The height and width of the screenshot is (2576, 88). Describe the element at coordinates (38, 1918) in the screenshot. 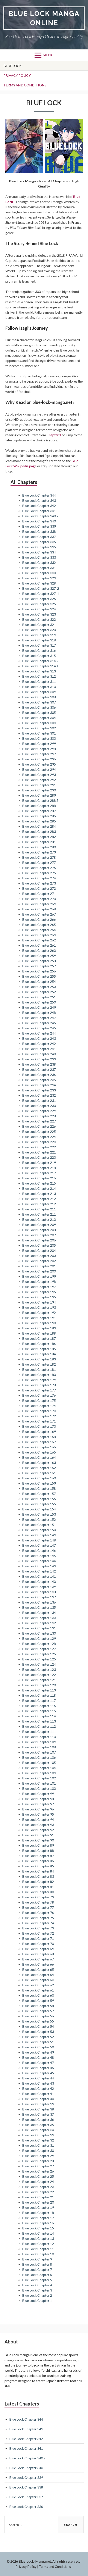

I see `Blue Lock Chapter 75` at that location.